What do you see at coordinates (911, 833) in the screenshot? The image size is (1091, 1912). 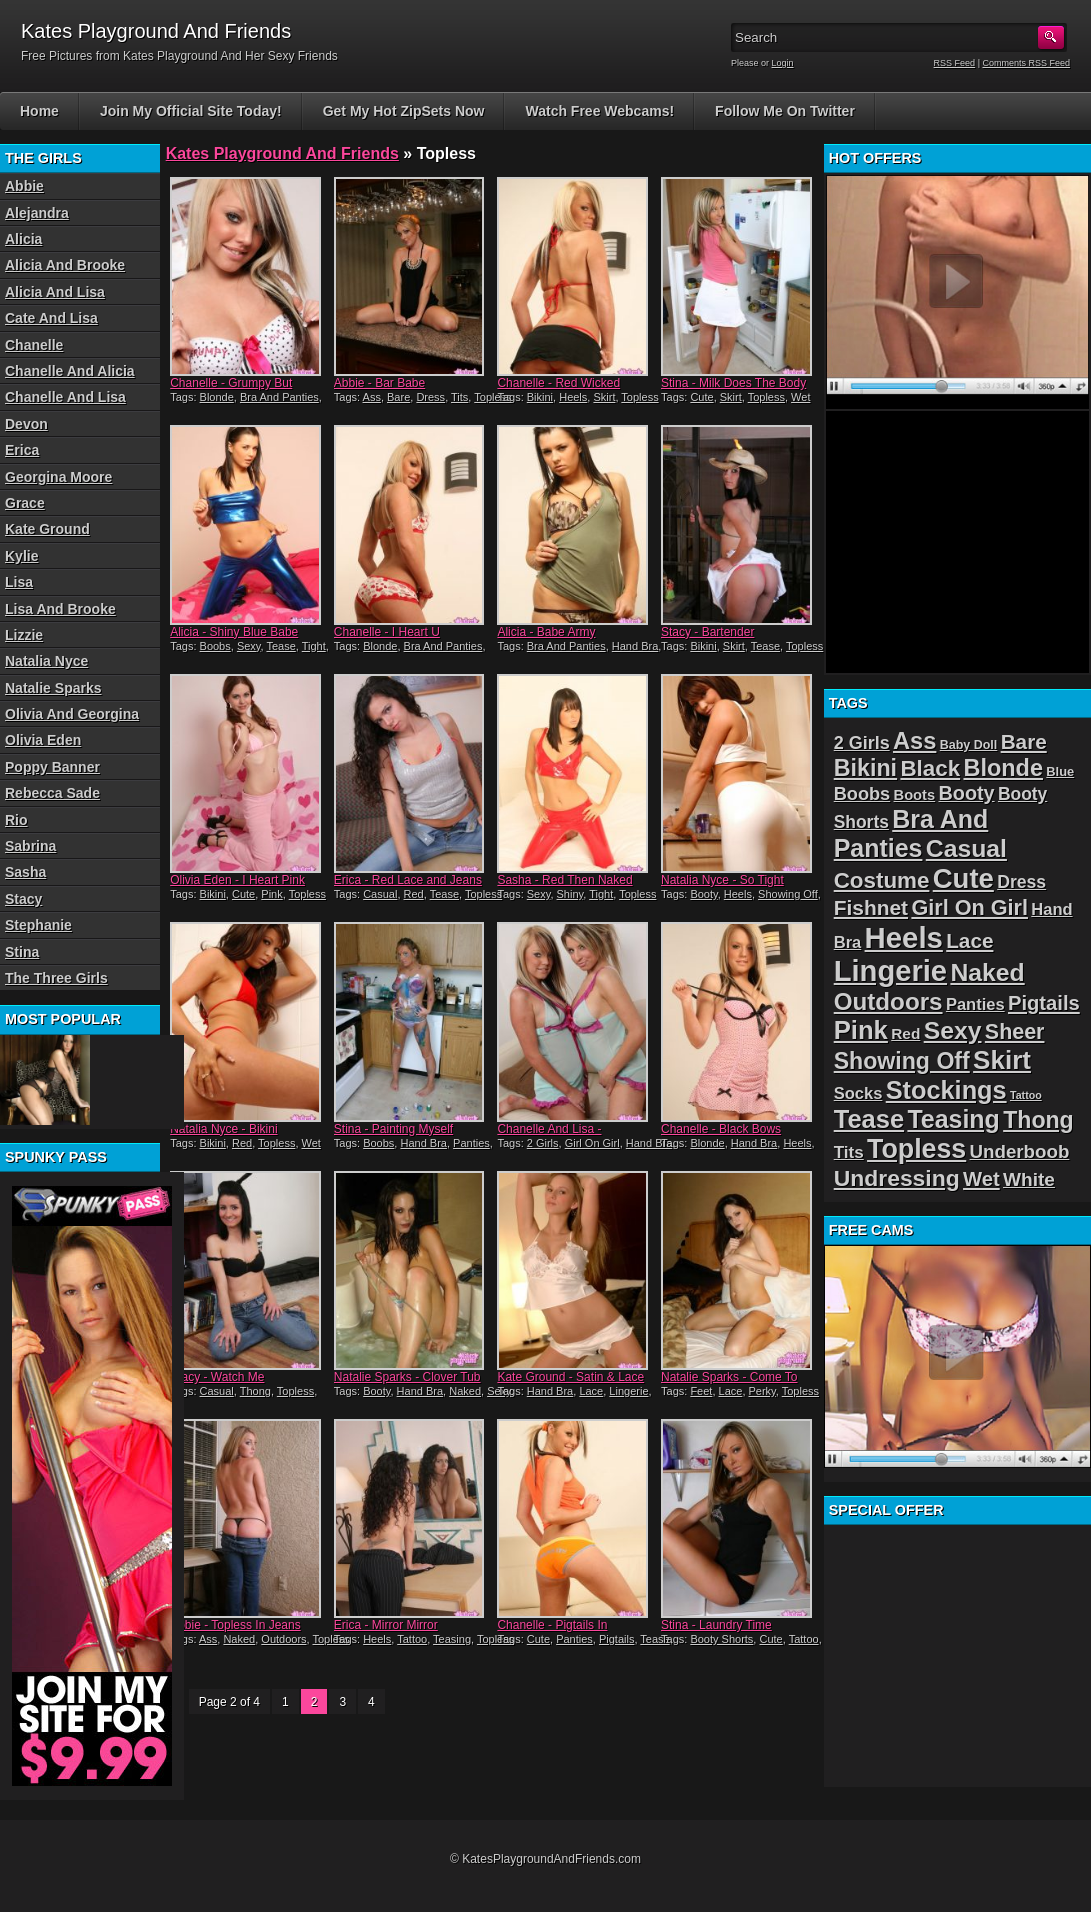 I see `Bra And Panties [Bra And Panties (72 items)]` at bounding box center [911, 833].